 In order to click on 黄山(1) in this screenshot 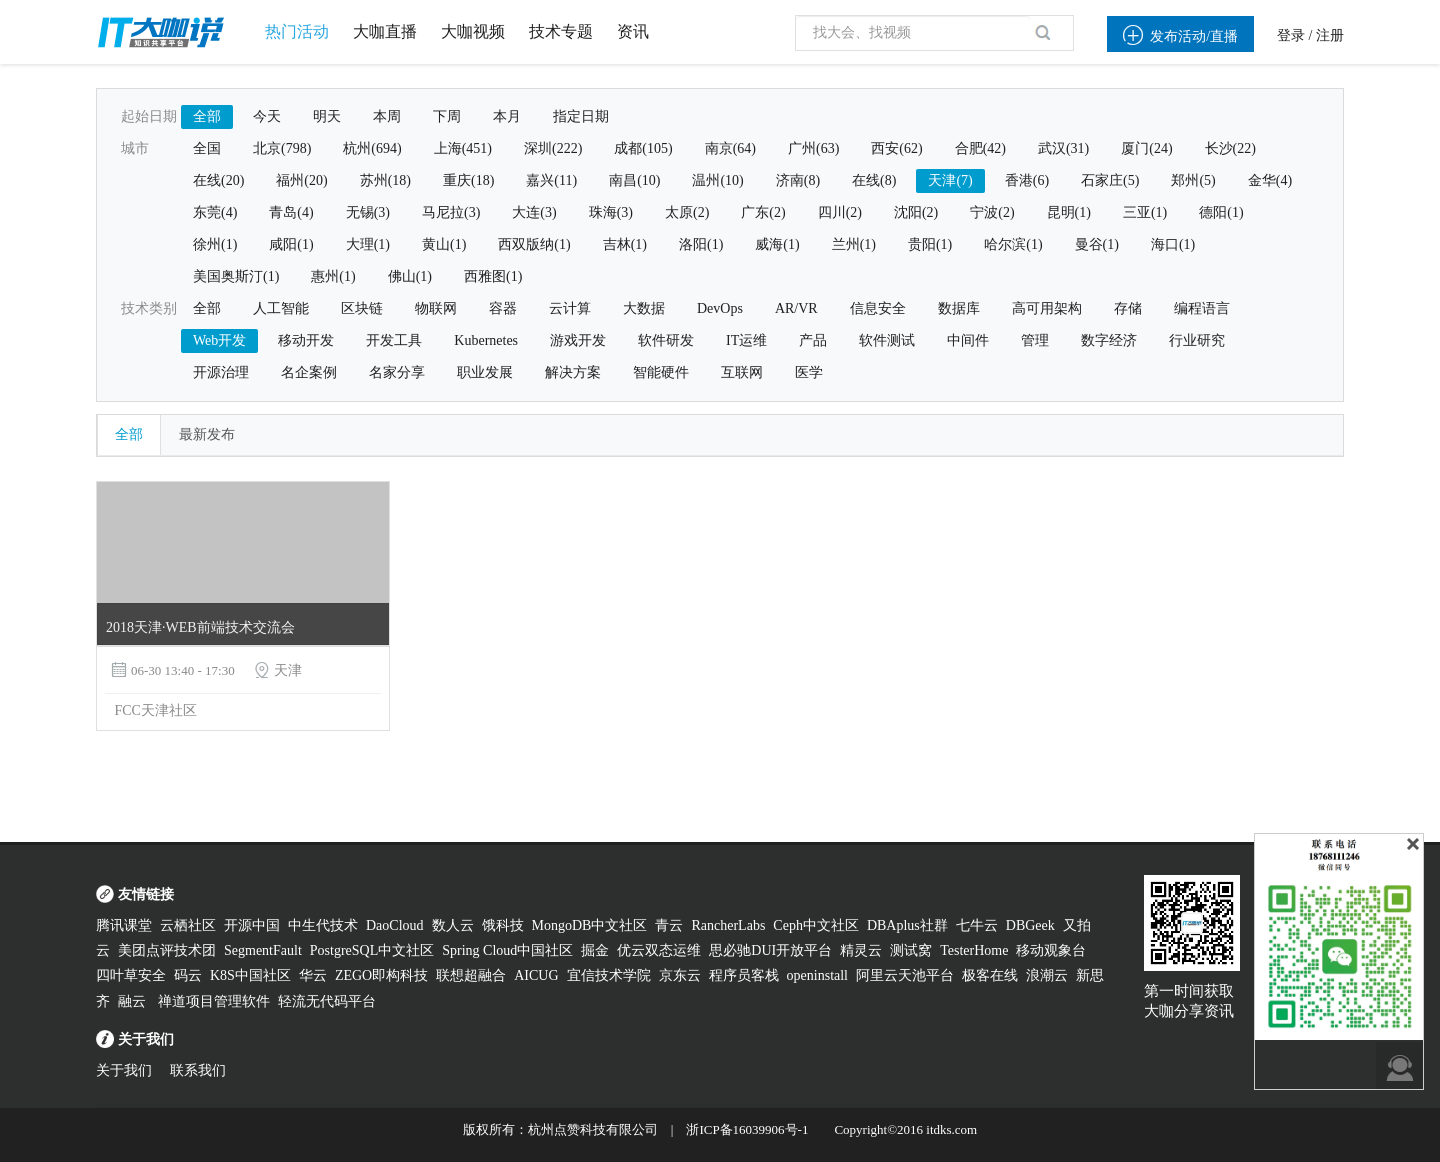, I will do `click(444, 244)`.